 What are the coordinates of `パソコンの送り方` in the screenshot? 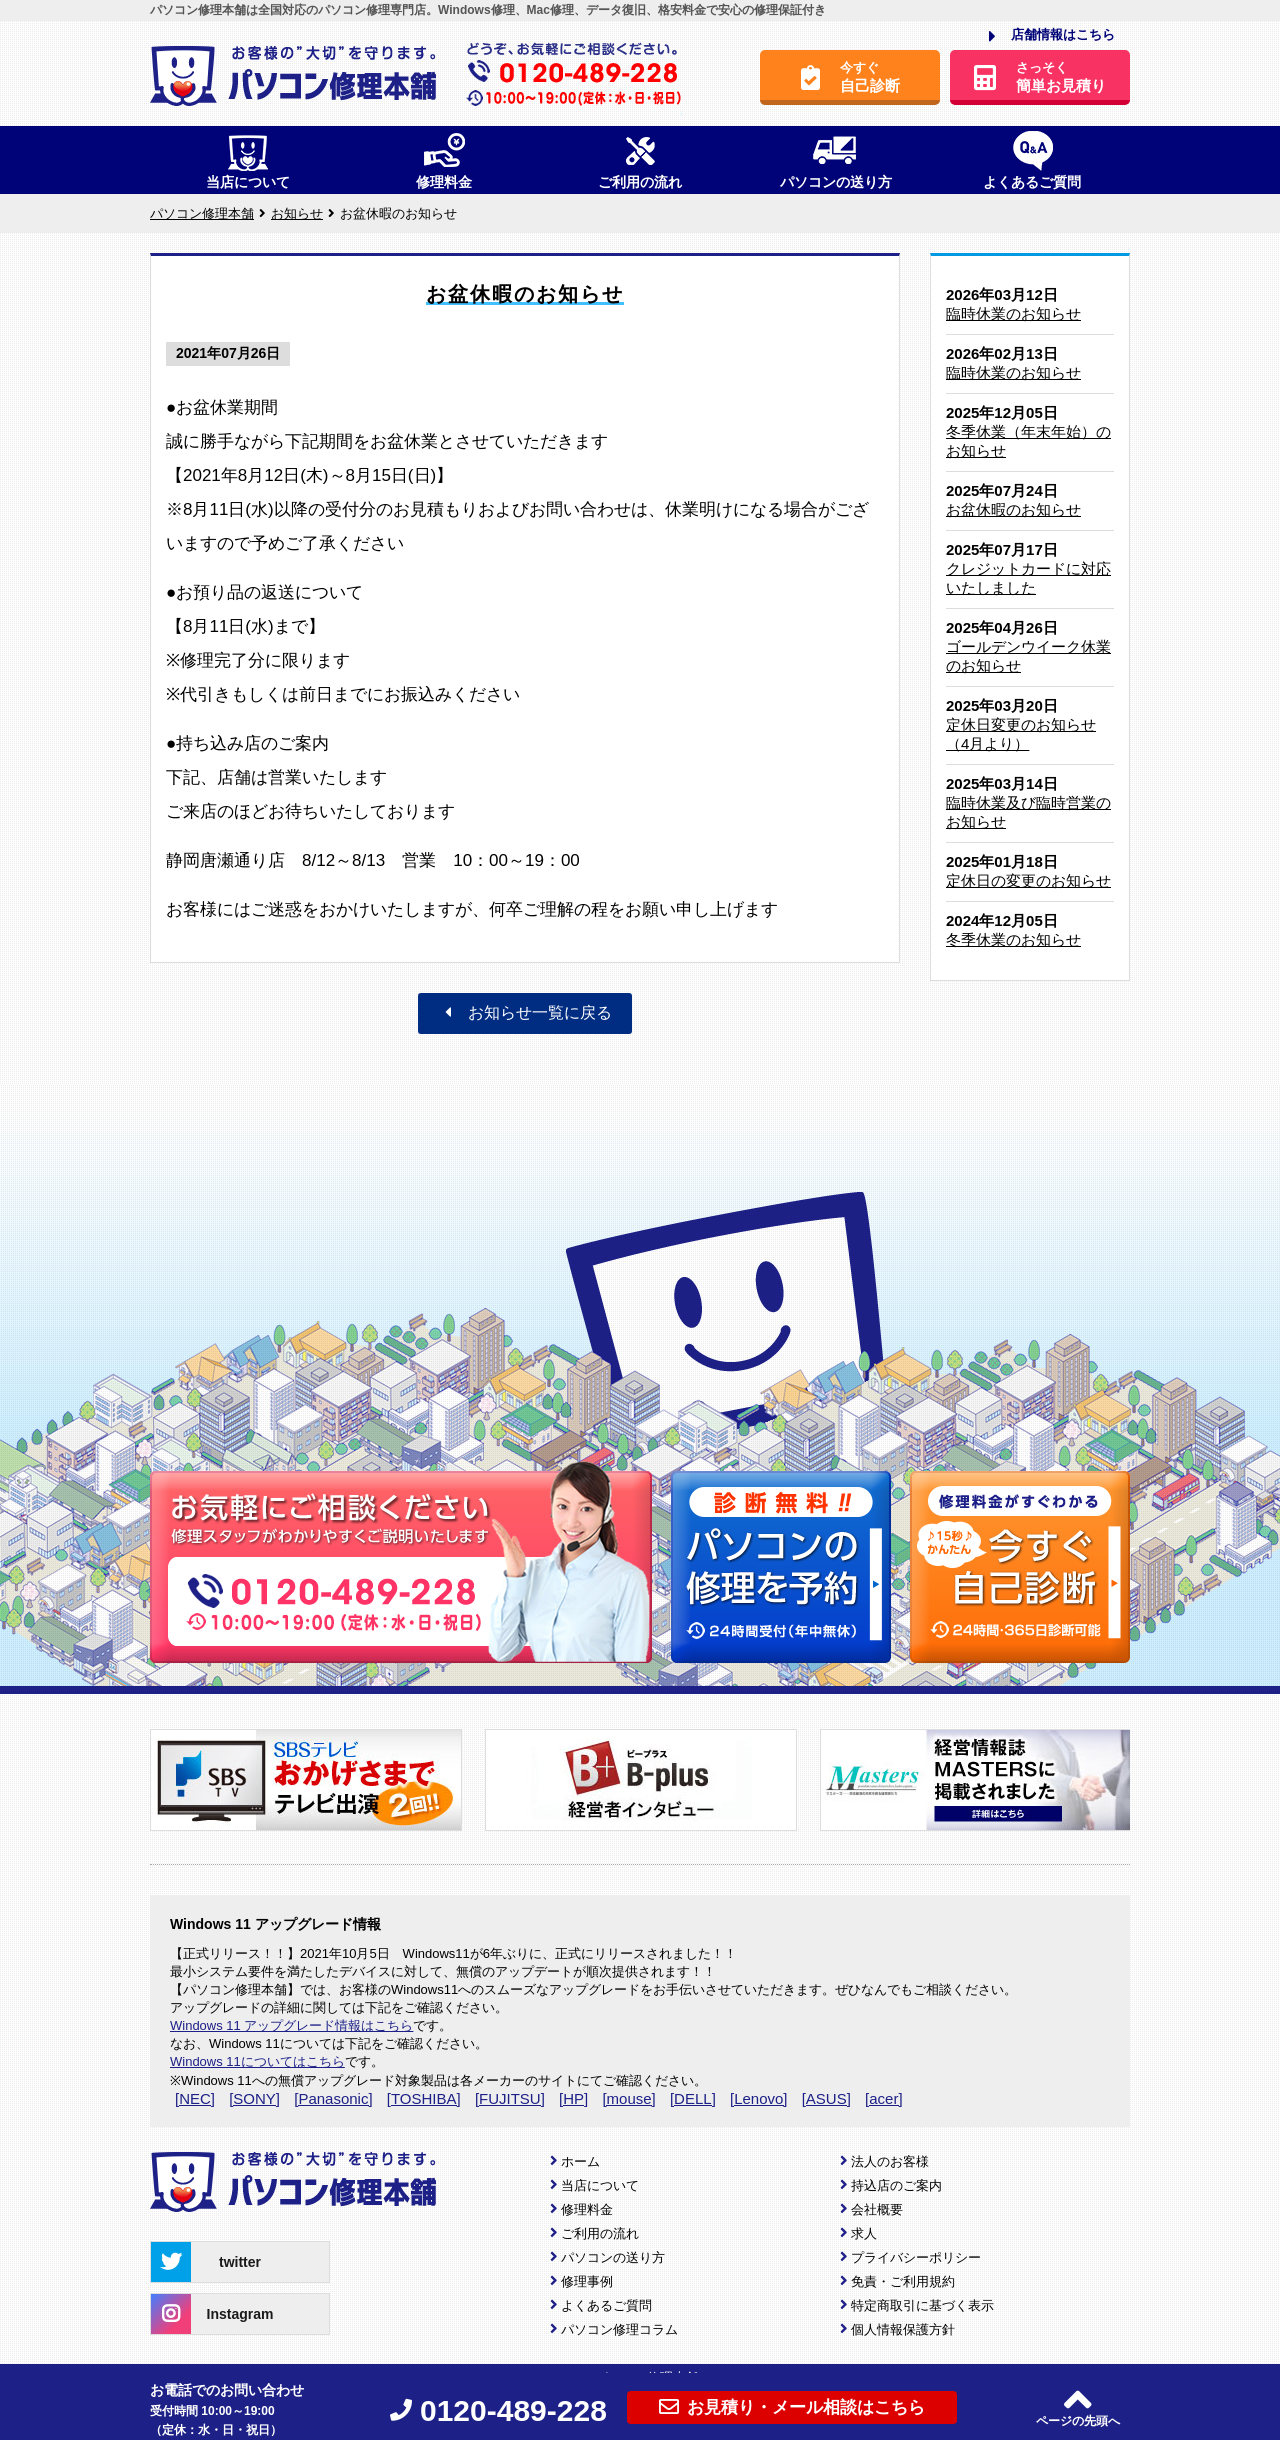 It's located at (613, 2257).